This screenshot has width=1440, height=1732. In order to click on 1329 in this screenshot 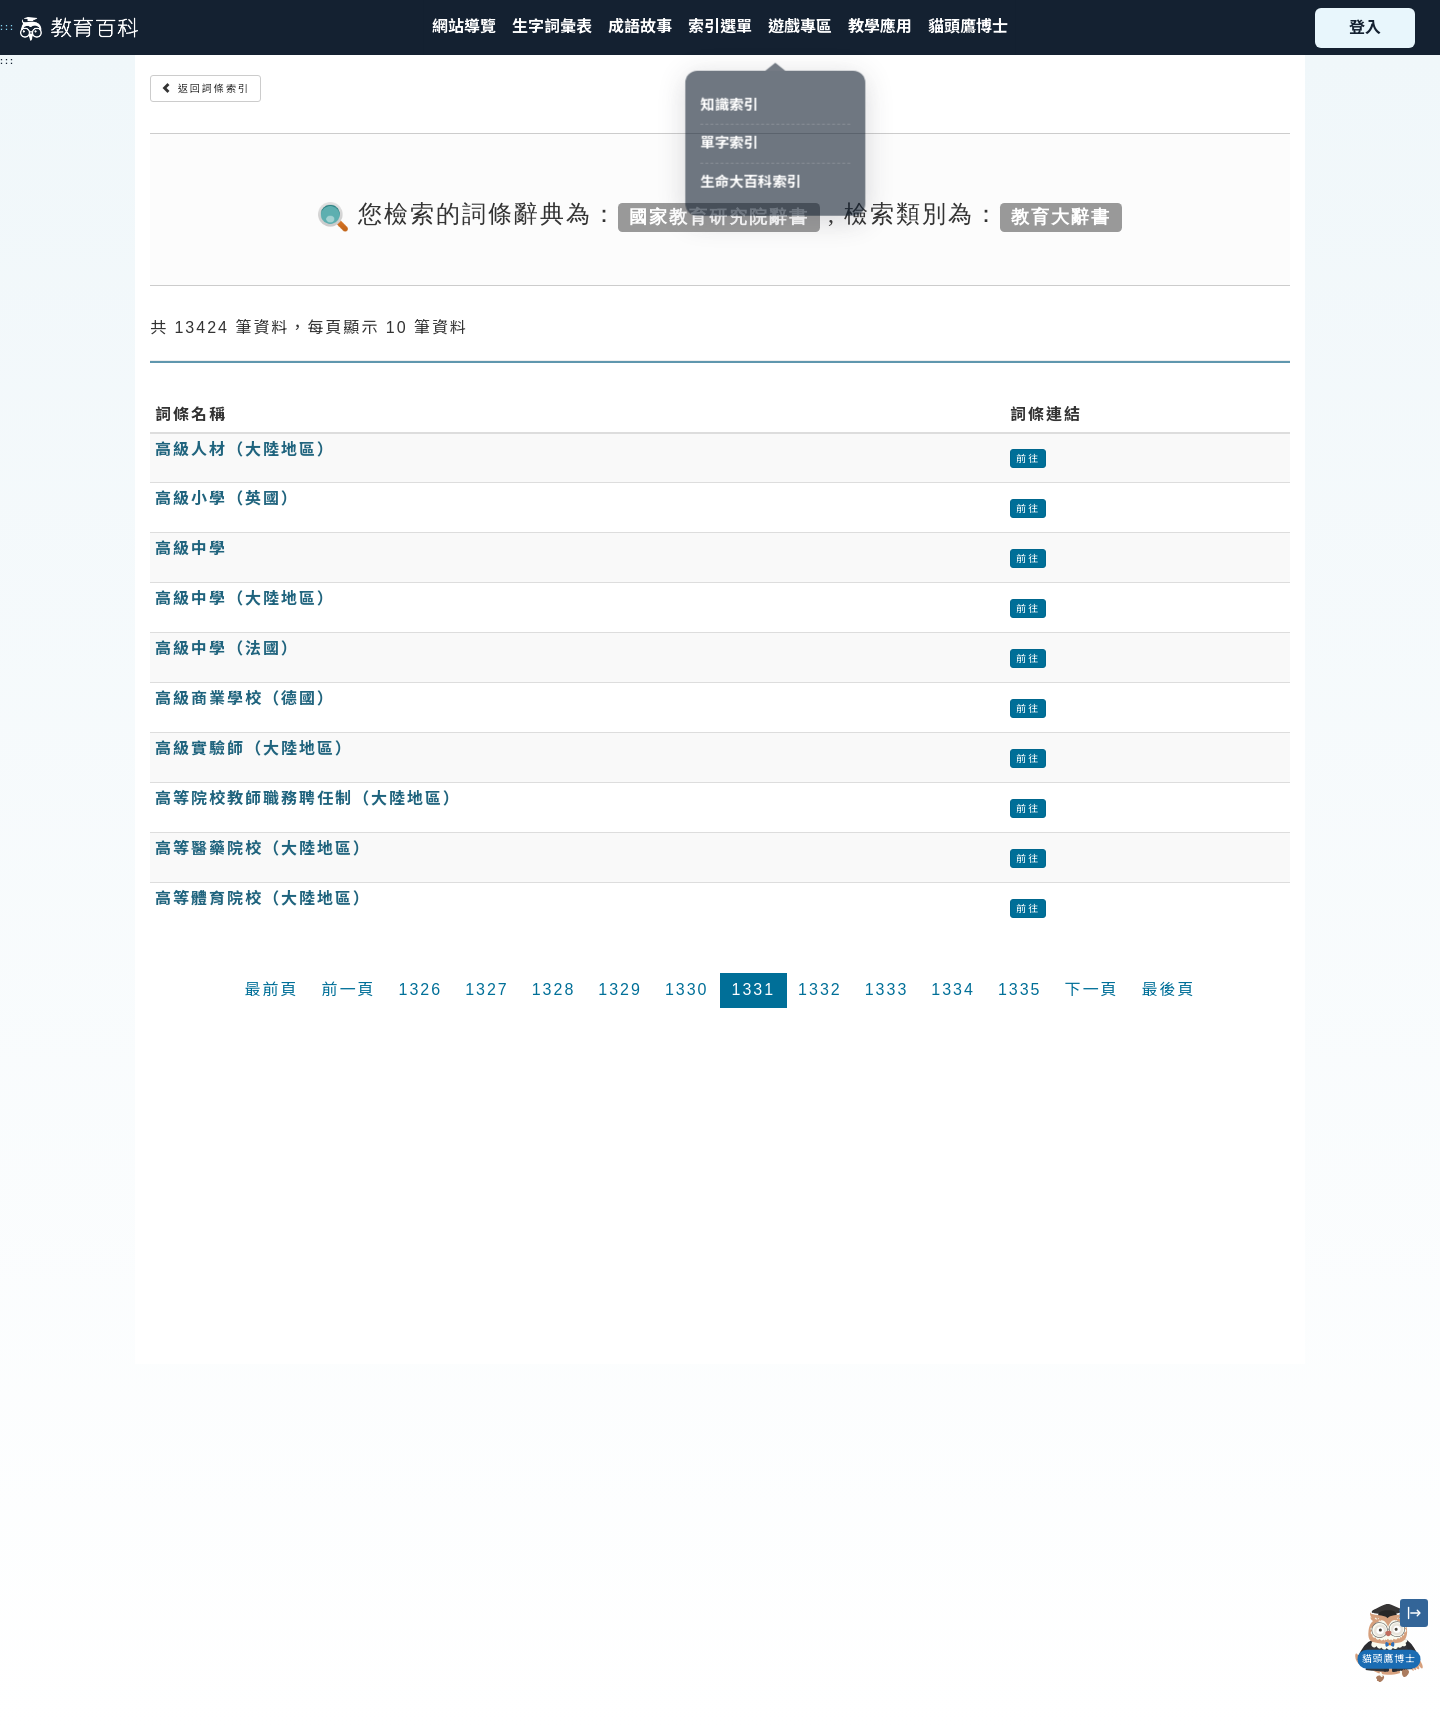, I will do `click(620, 989)`.